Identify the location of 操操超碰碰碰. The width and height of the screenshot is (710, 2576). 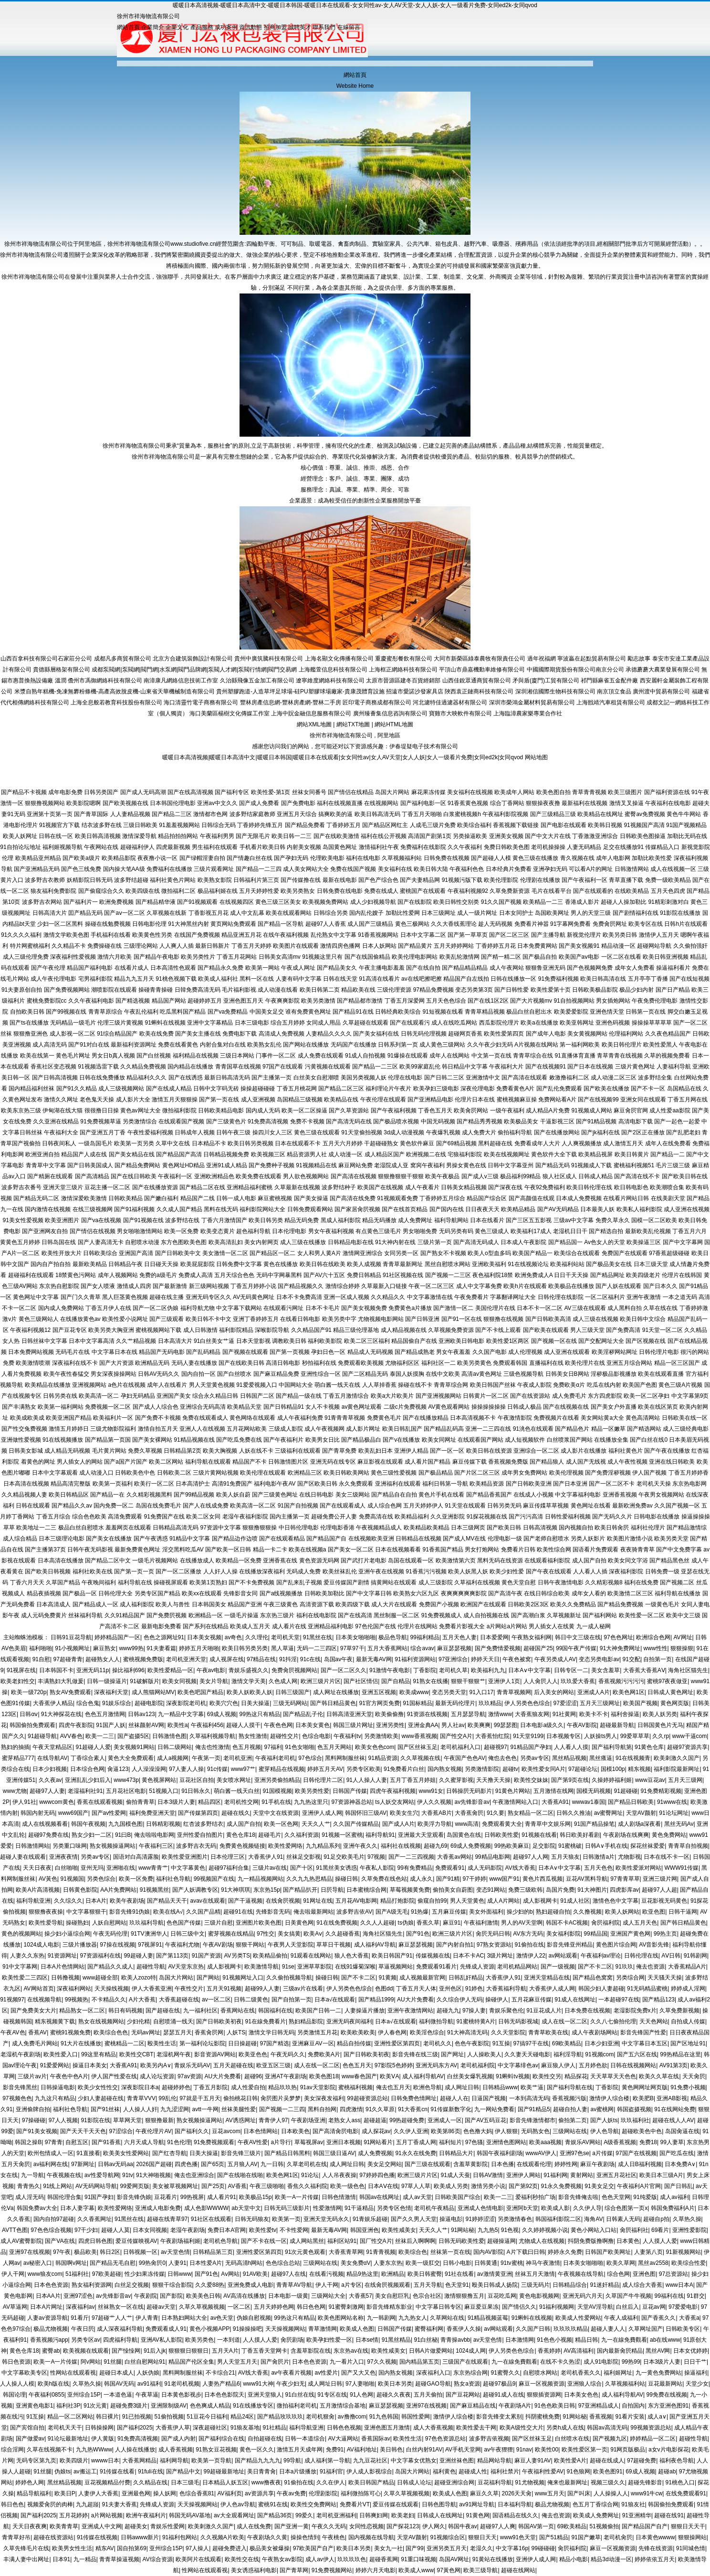
(257, 1088).